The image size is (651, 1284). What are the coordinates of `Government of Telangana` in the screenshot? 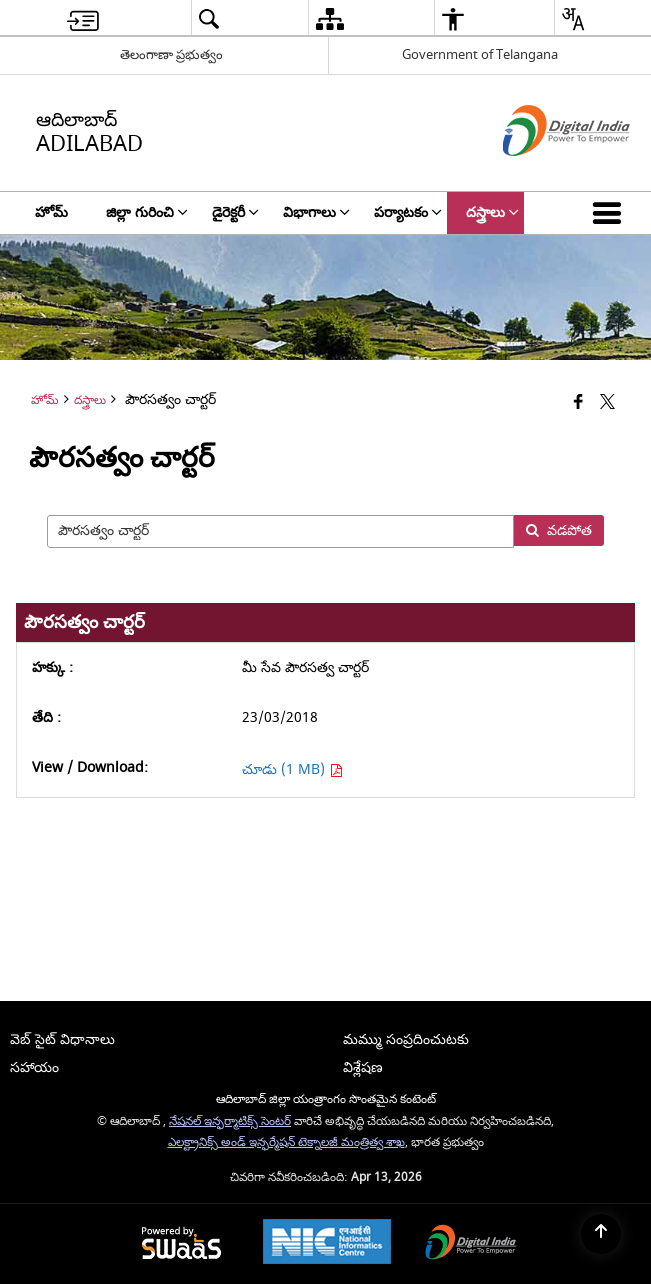 It's located at (480, 54).